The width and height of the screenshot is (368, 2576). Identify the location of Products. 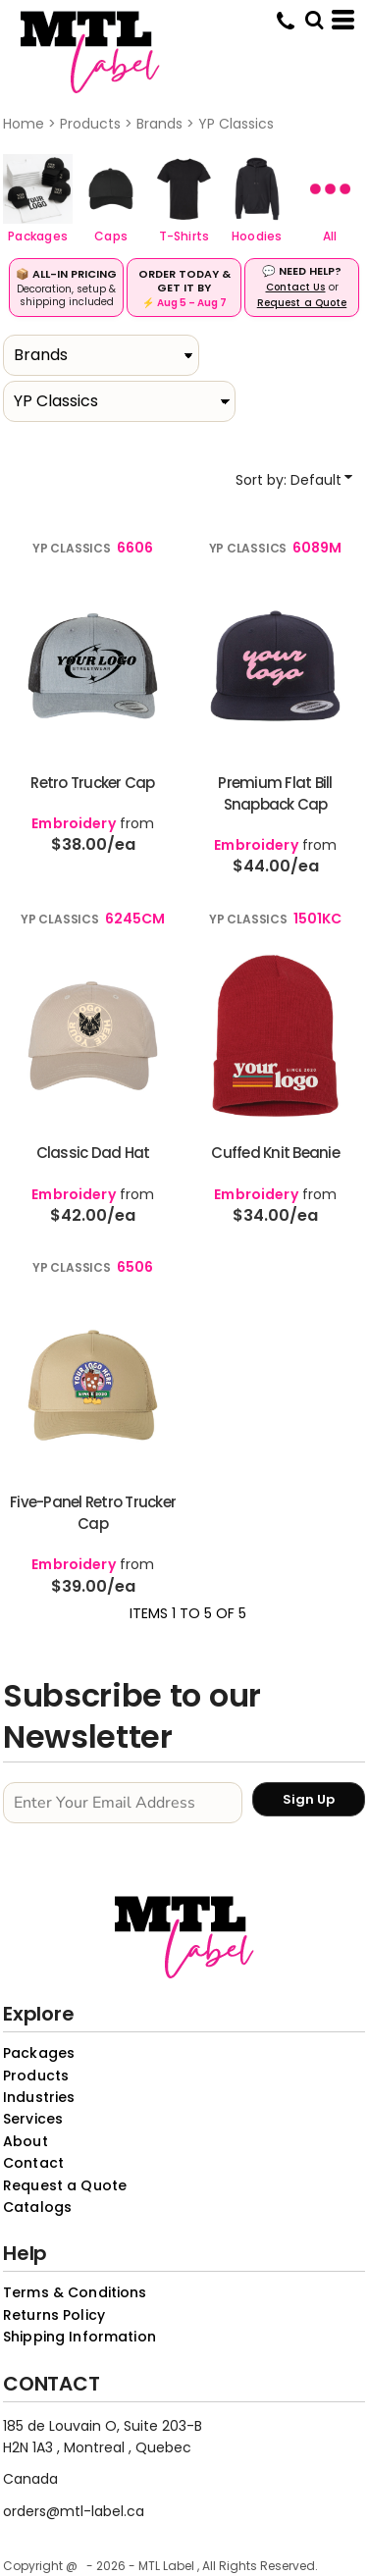
(90, 123).